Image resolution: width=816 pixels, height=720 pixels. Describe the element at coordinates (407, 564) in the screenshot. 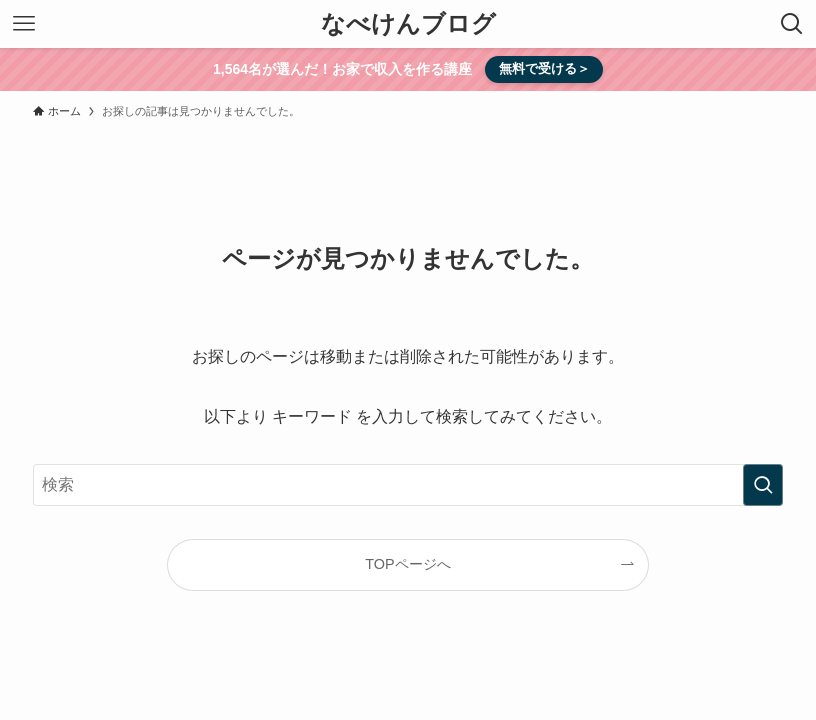

I see `TOPページへ` at that location.